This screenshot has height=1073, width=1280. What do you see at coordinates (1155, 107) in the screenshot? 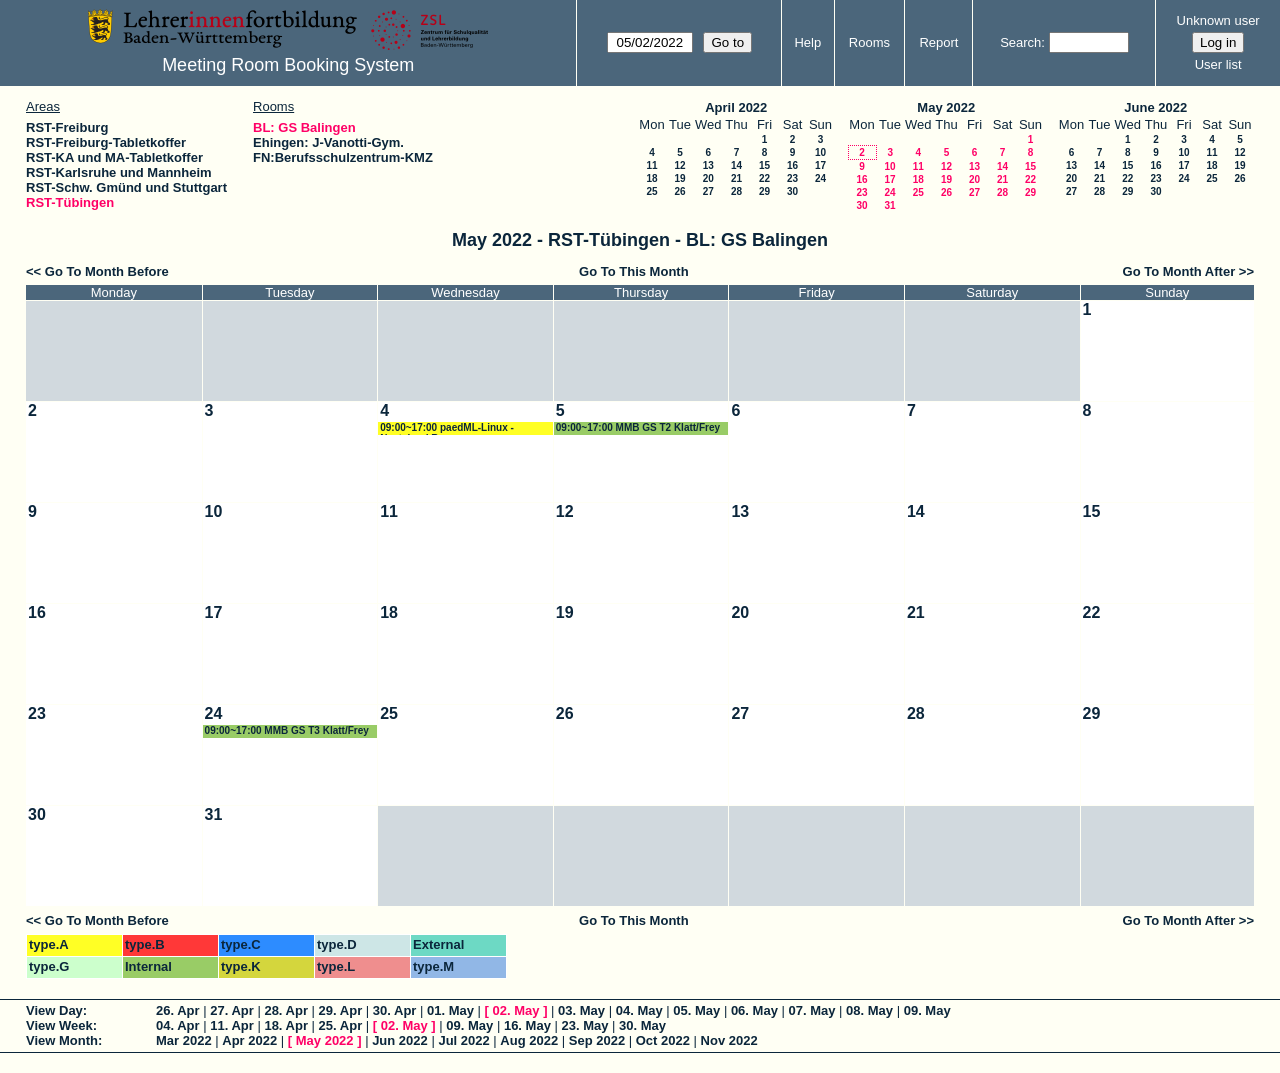
I see `June 2022` at bounding box center [1155, 107].